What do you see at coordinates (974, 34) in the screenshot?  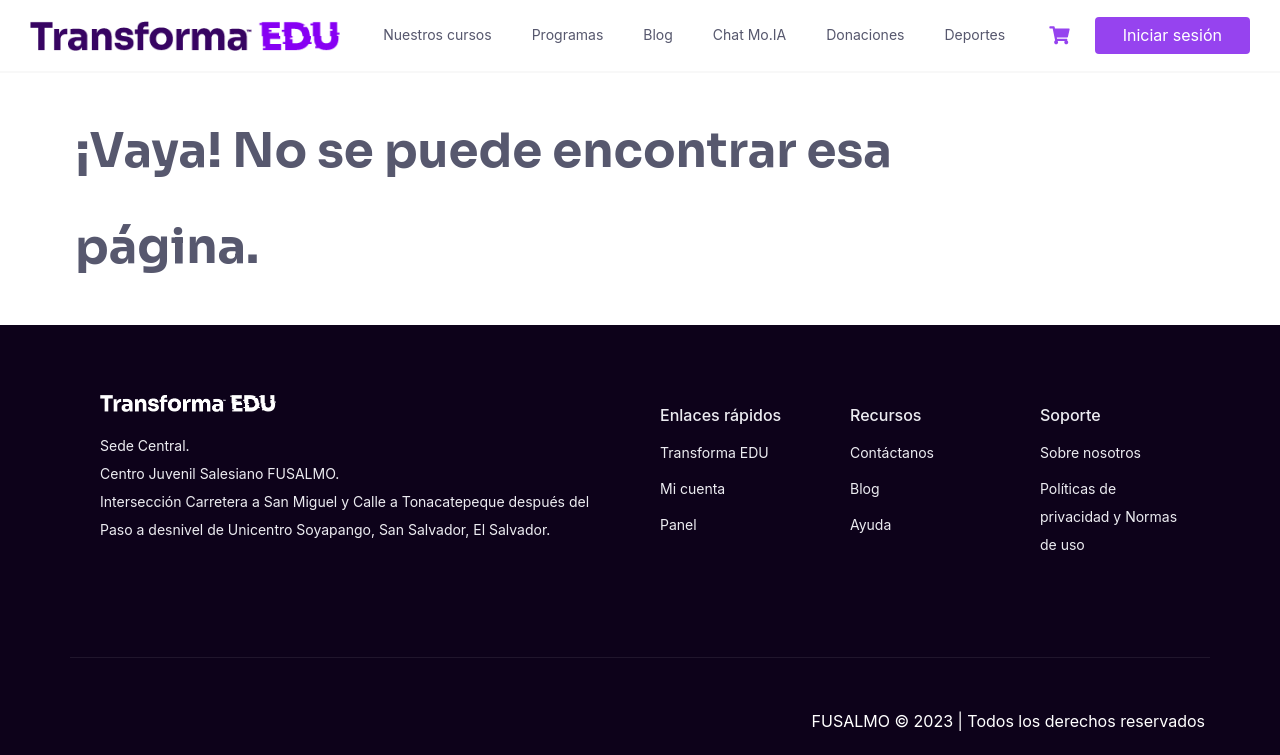 I see `Deportes` at bounding box center [974, 34].